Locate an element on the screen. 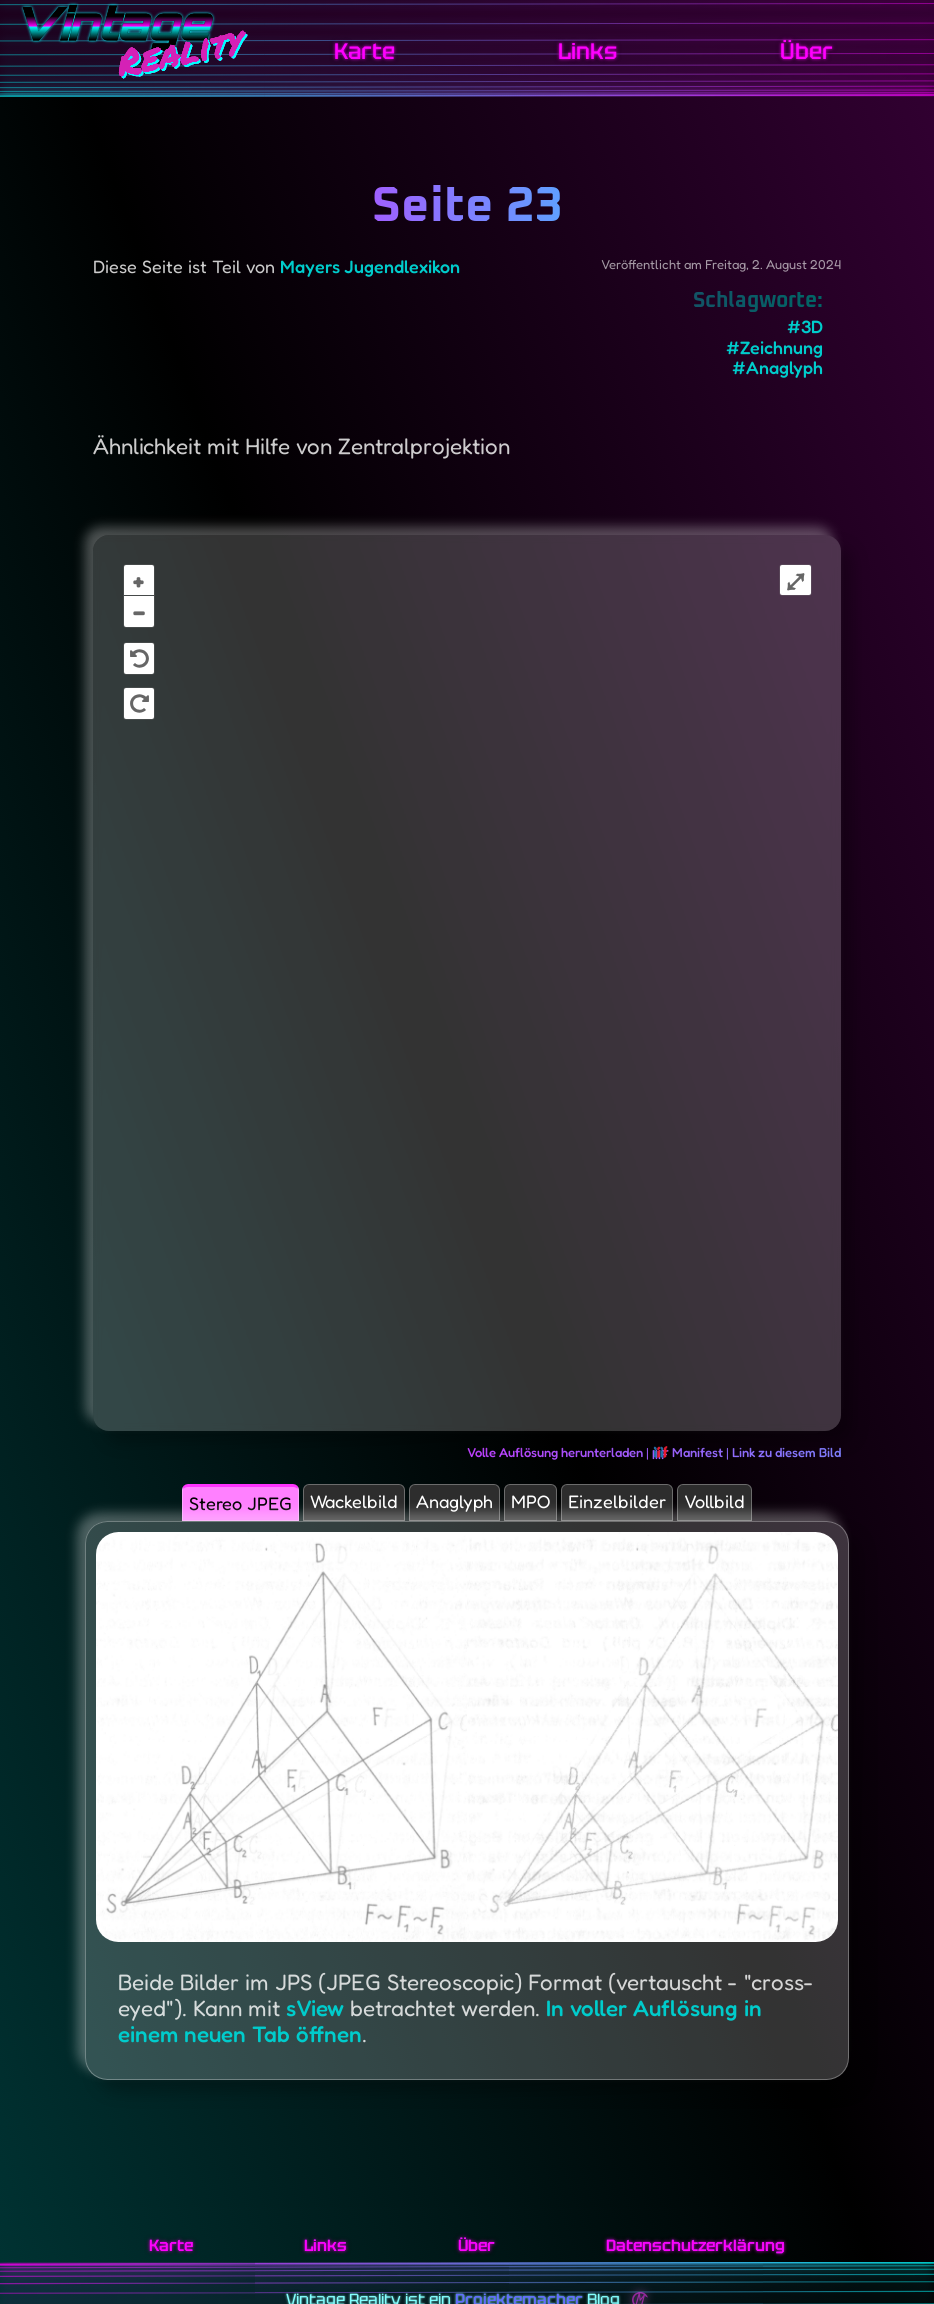 The width and height of the screenshot is (934, 2304). Link zu diesem Bild is located at coordinates (786, 1452).